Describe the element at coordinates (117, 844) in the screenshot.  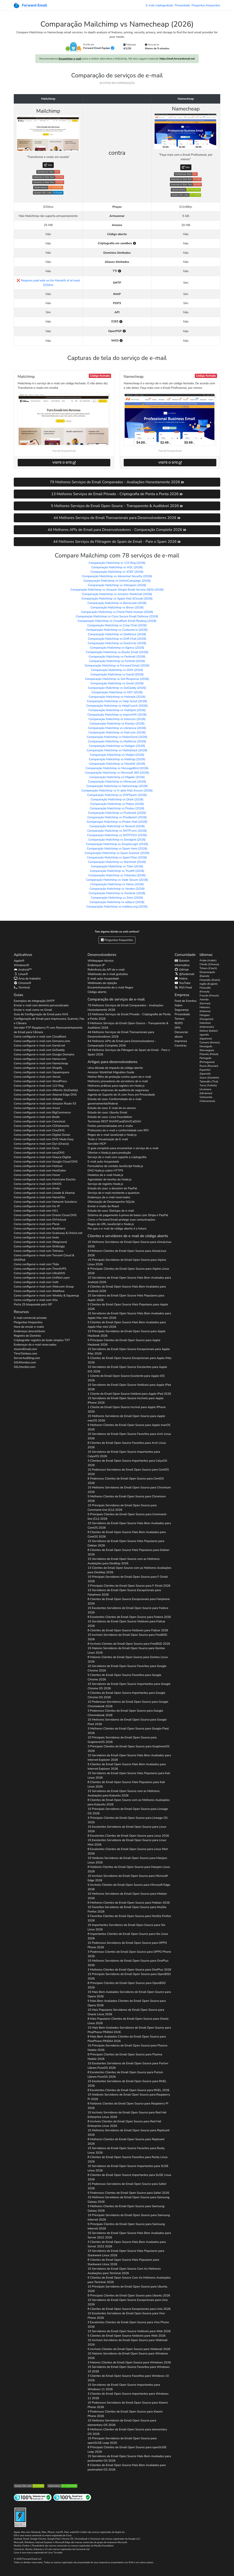
I see `Comparação Mailchimp vs SimpleLogin (2026)` at that location.